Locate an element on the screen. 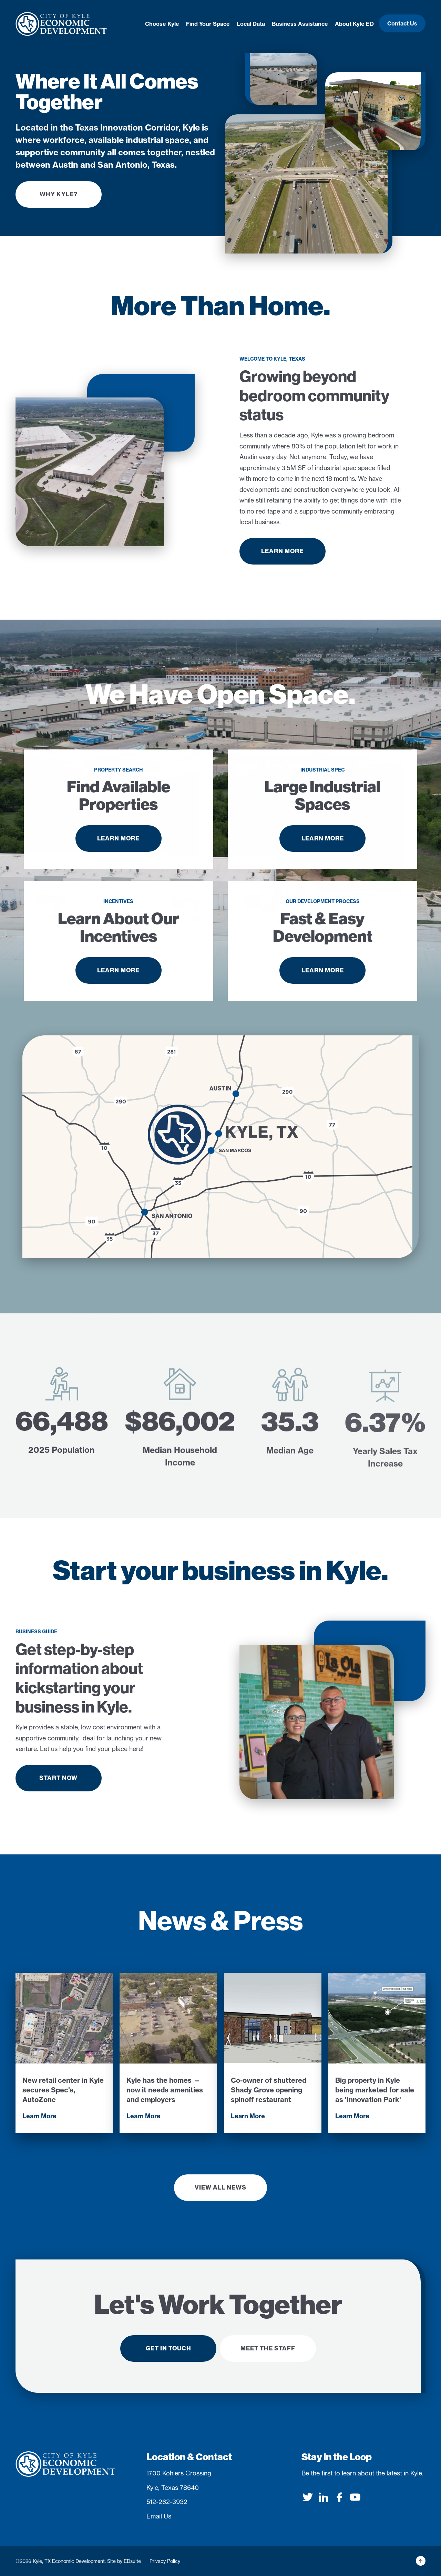 The width and height of the screenshot is (441, 2576). Contact Us is located at coordinates (402, 23).